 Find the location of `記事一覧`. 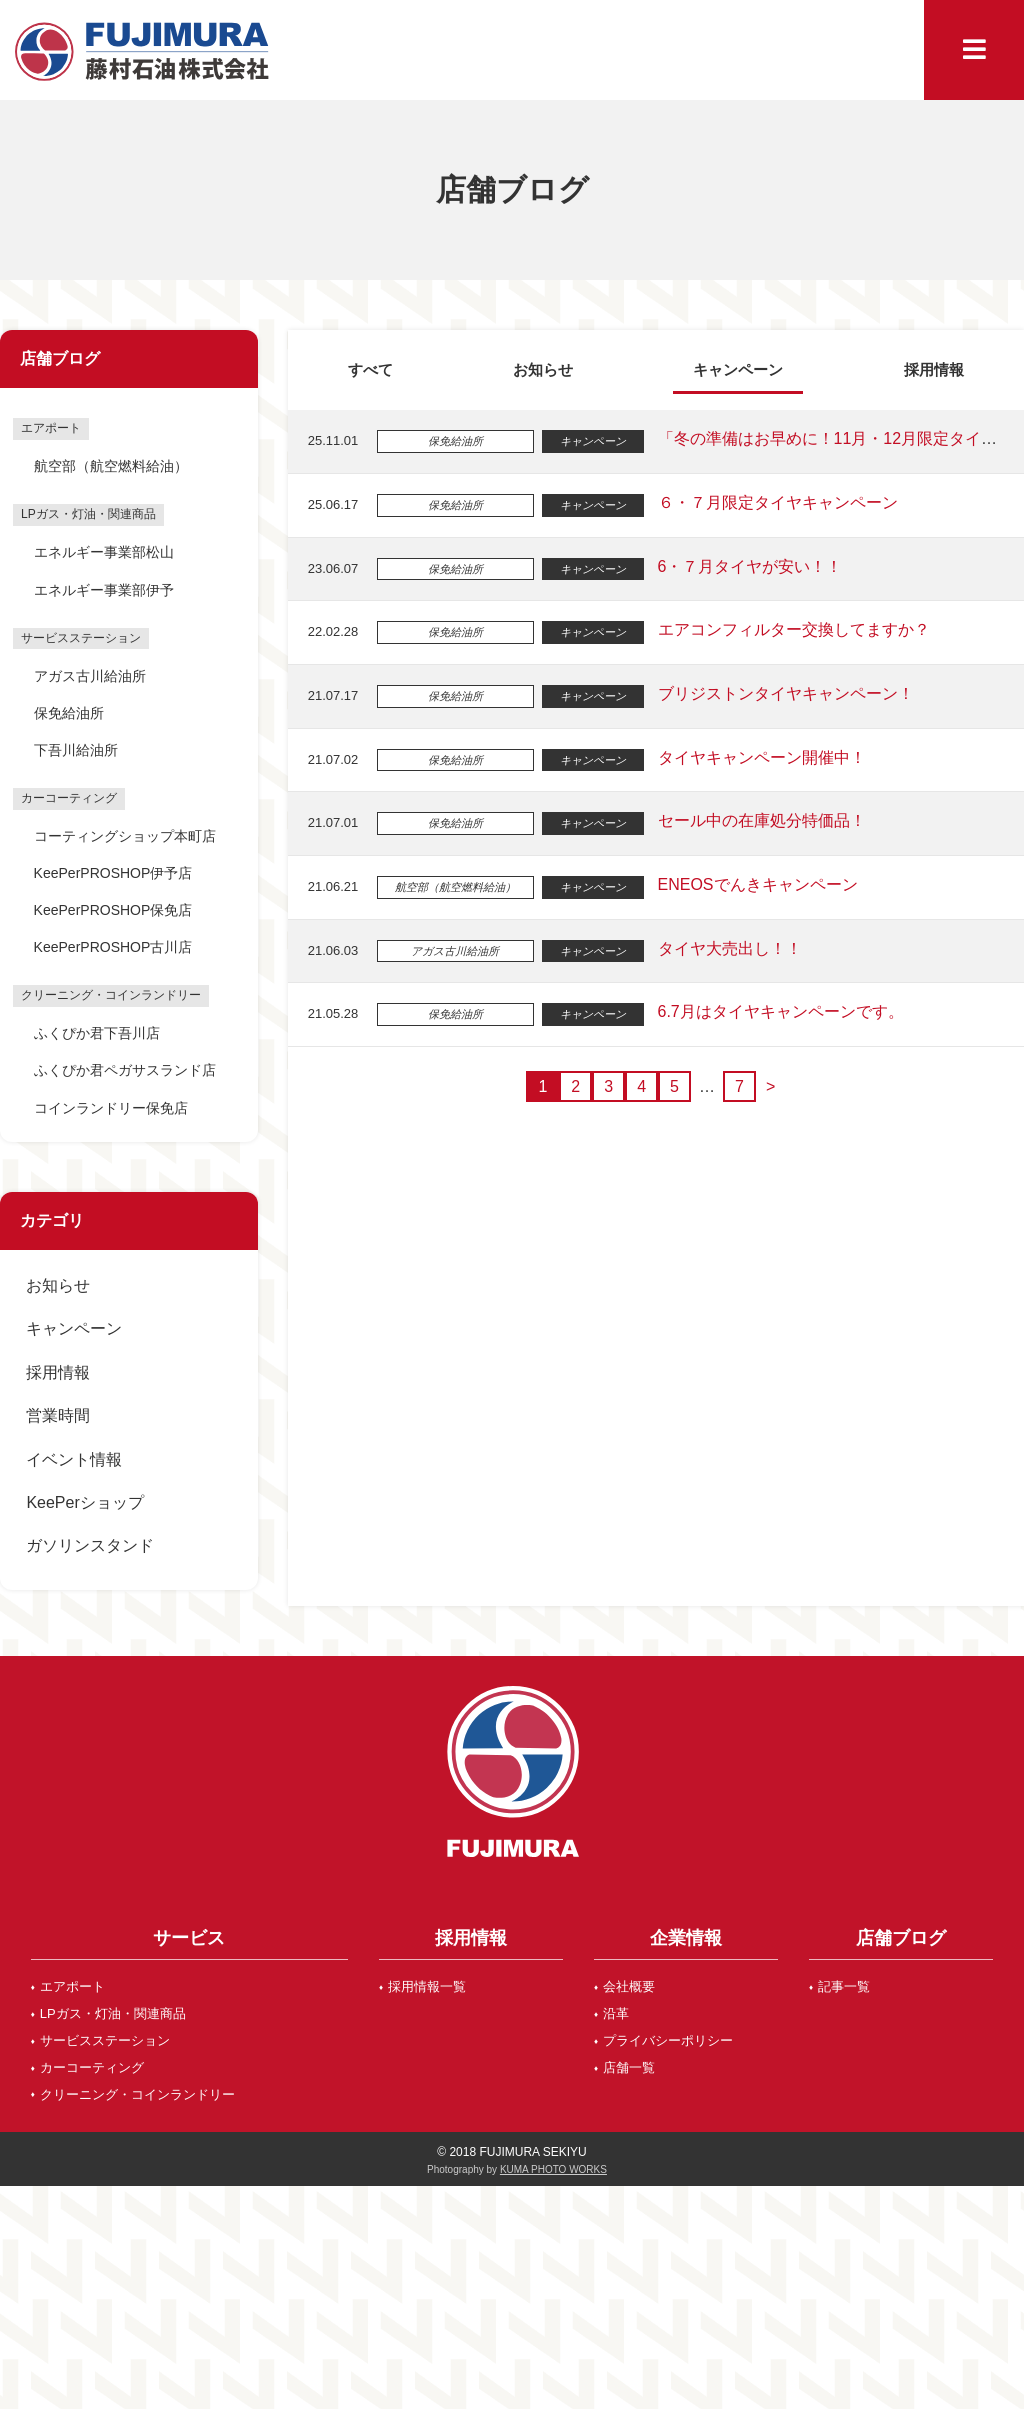

記事一覧 is located at coordinates (844, 1986).